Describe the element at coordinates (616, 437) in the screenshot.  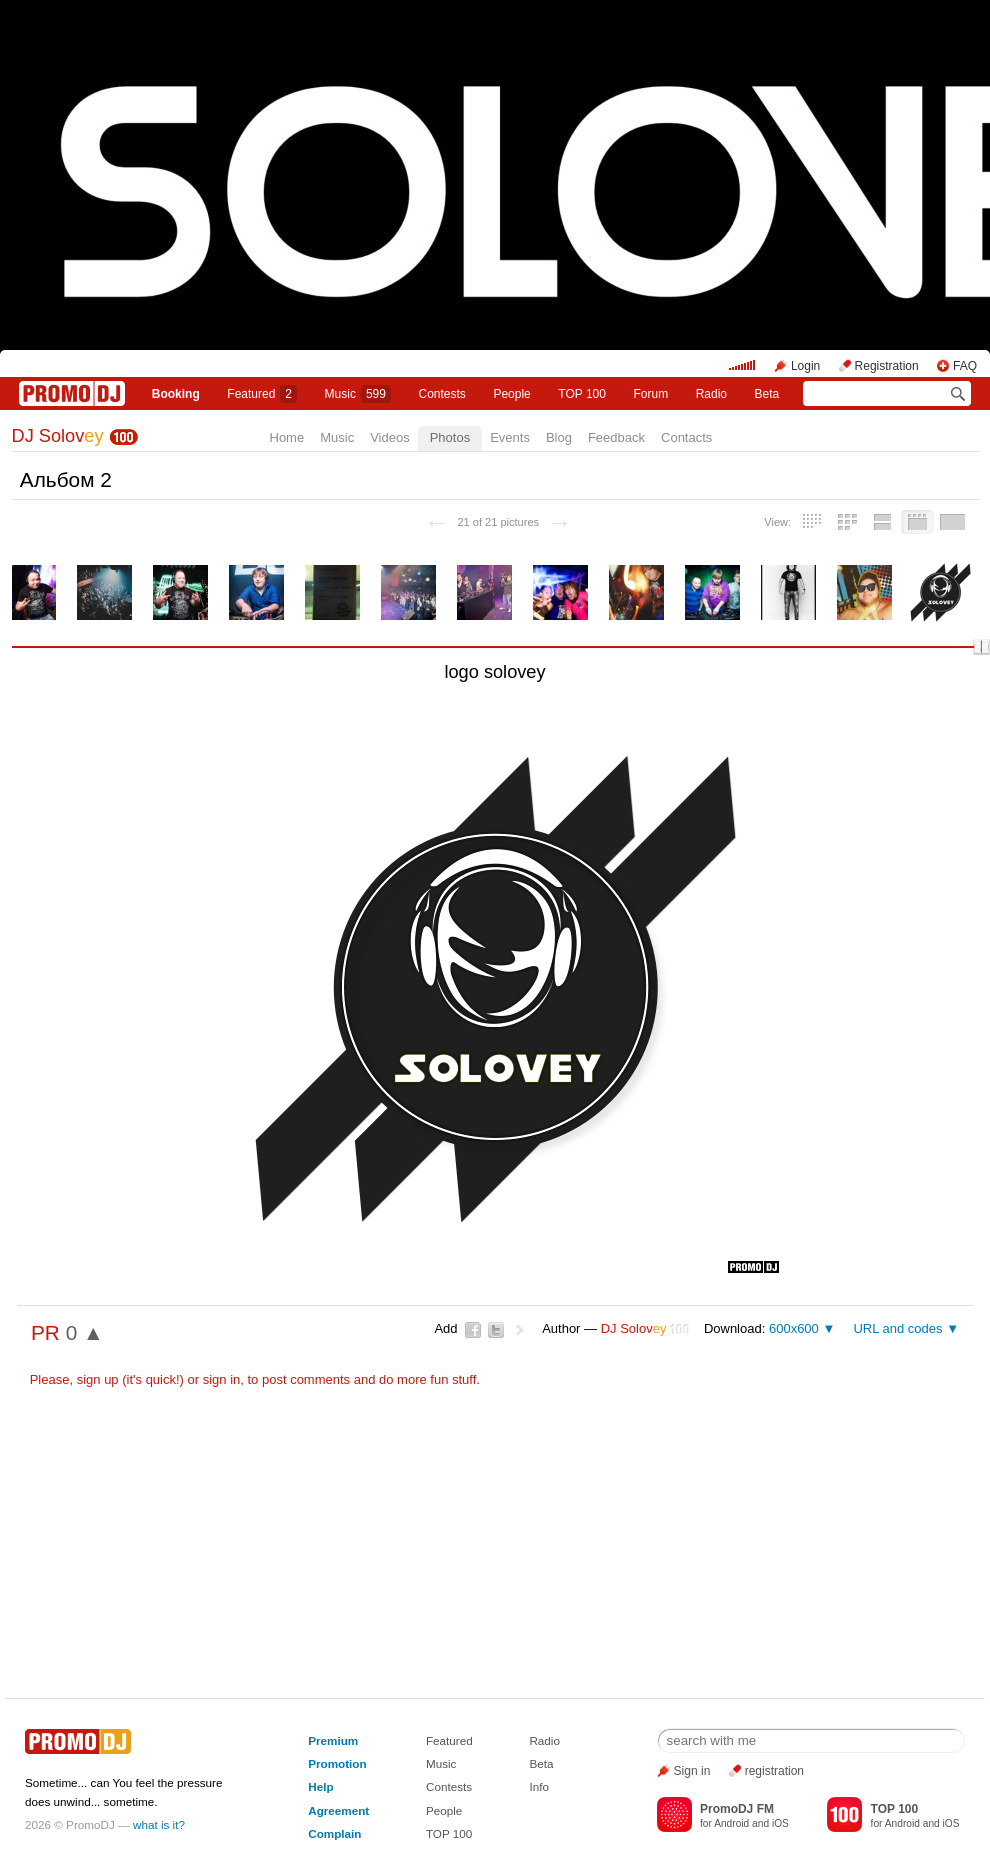
I see `Feedback` at that location.